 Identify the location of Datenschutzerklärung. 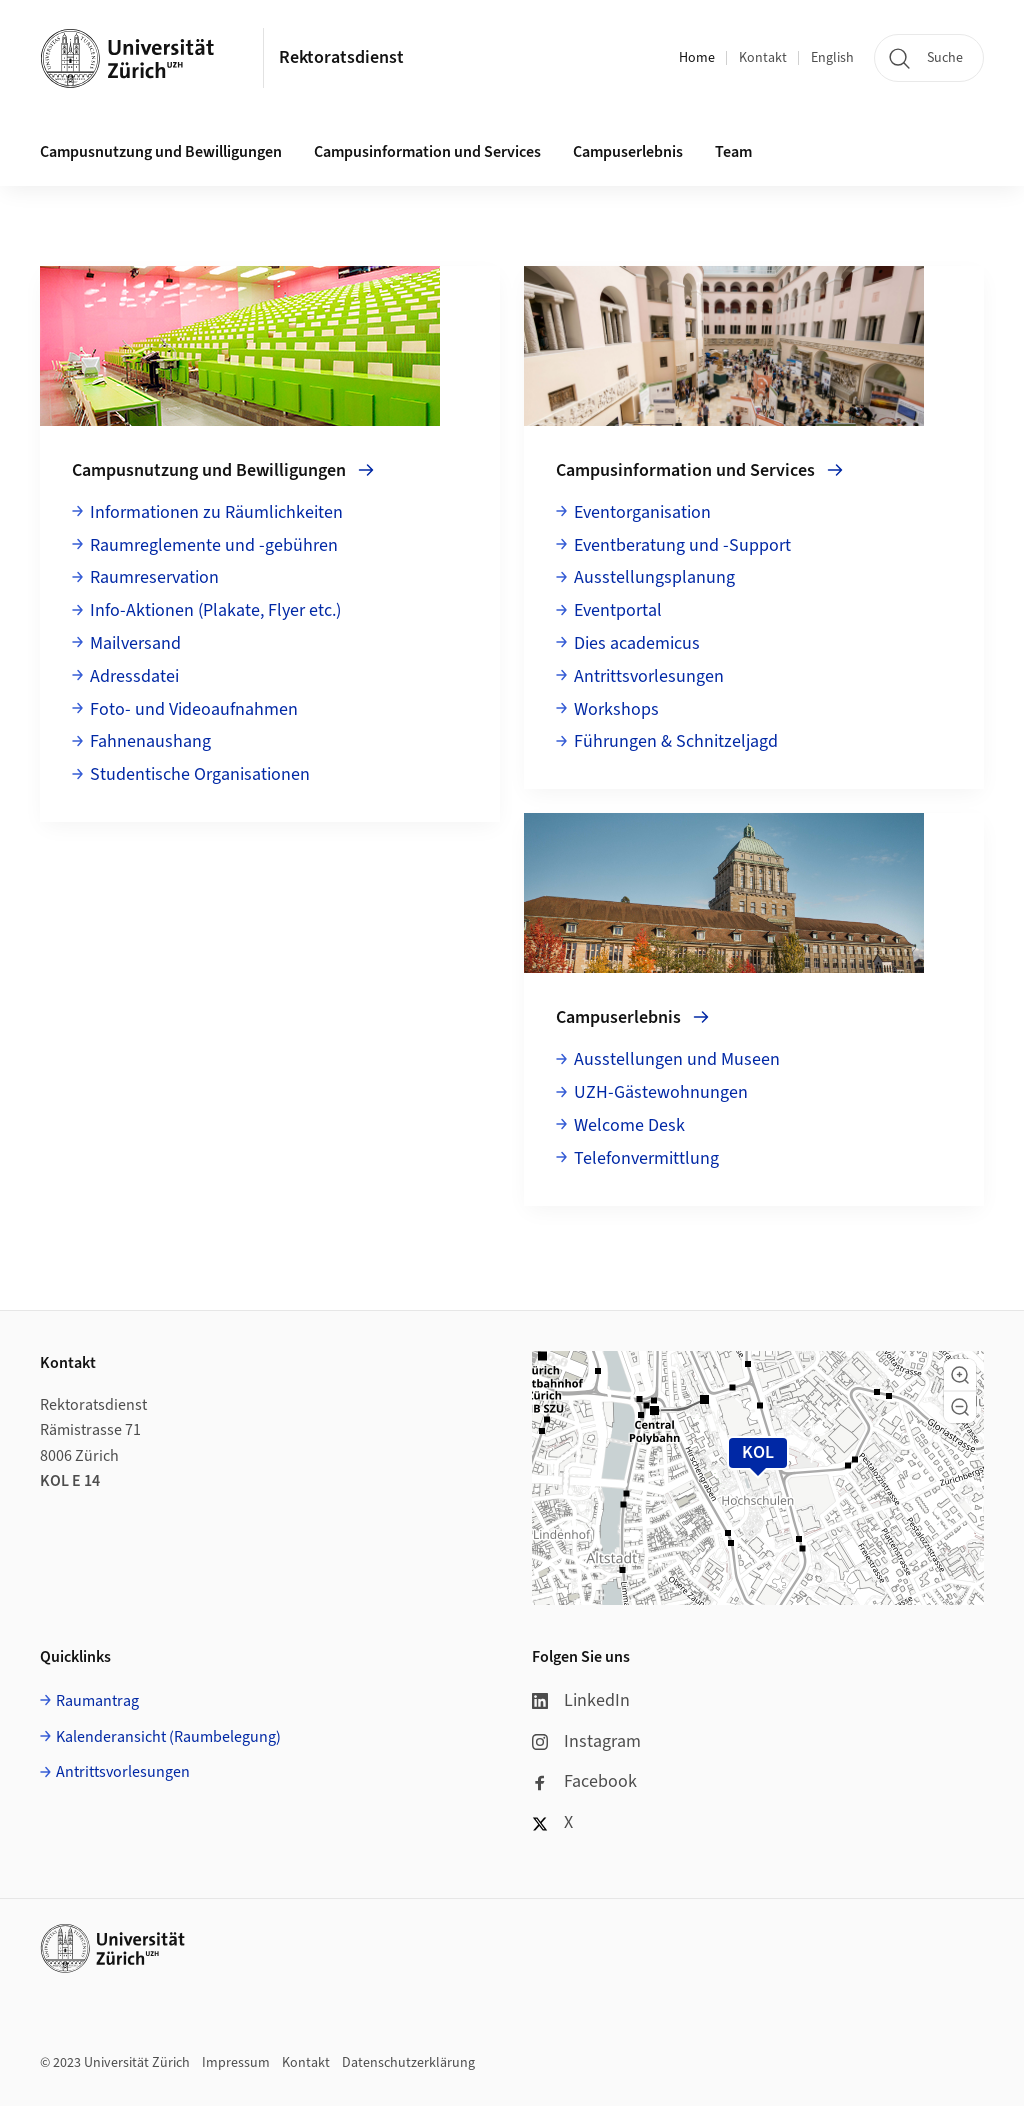
(408, 2063).